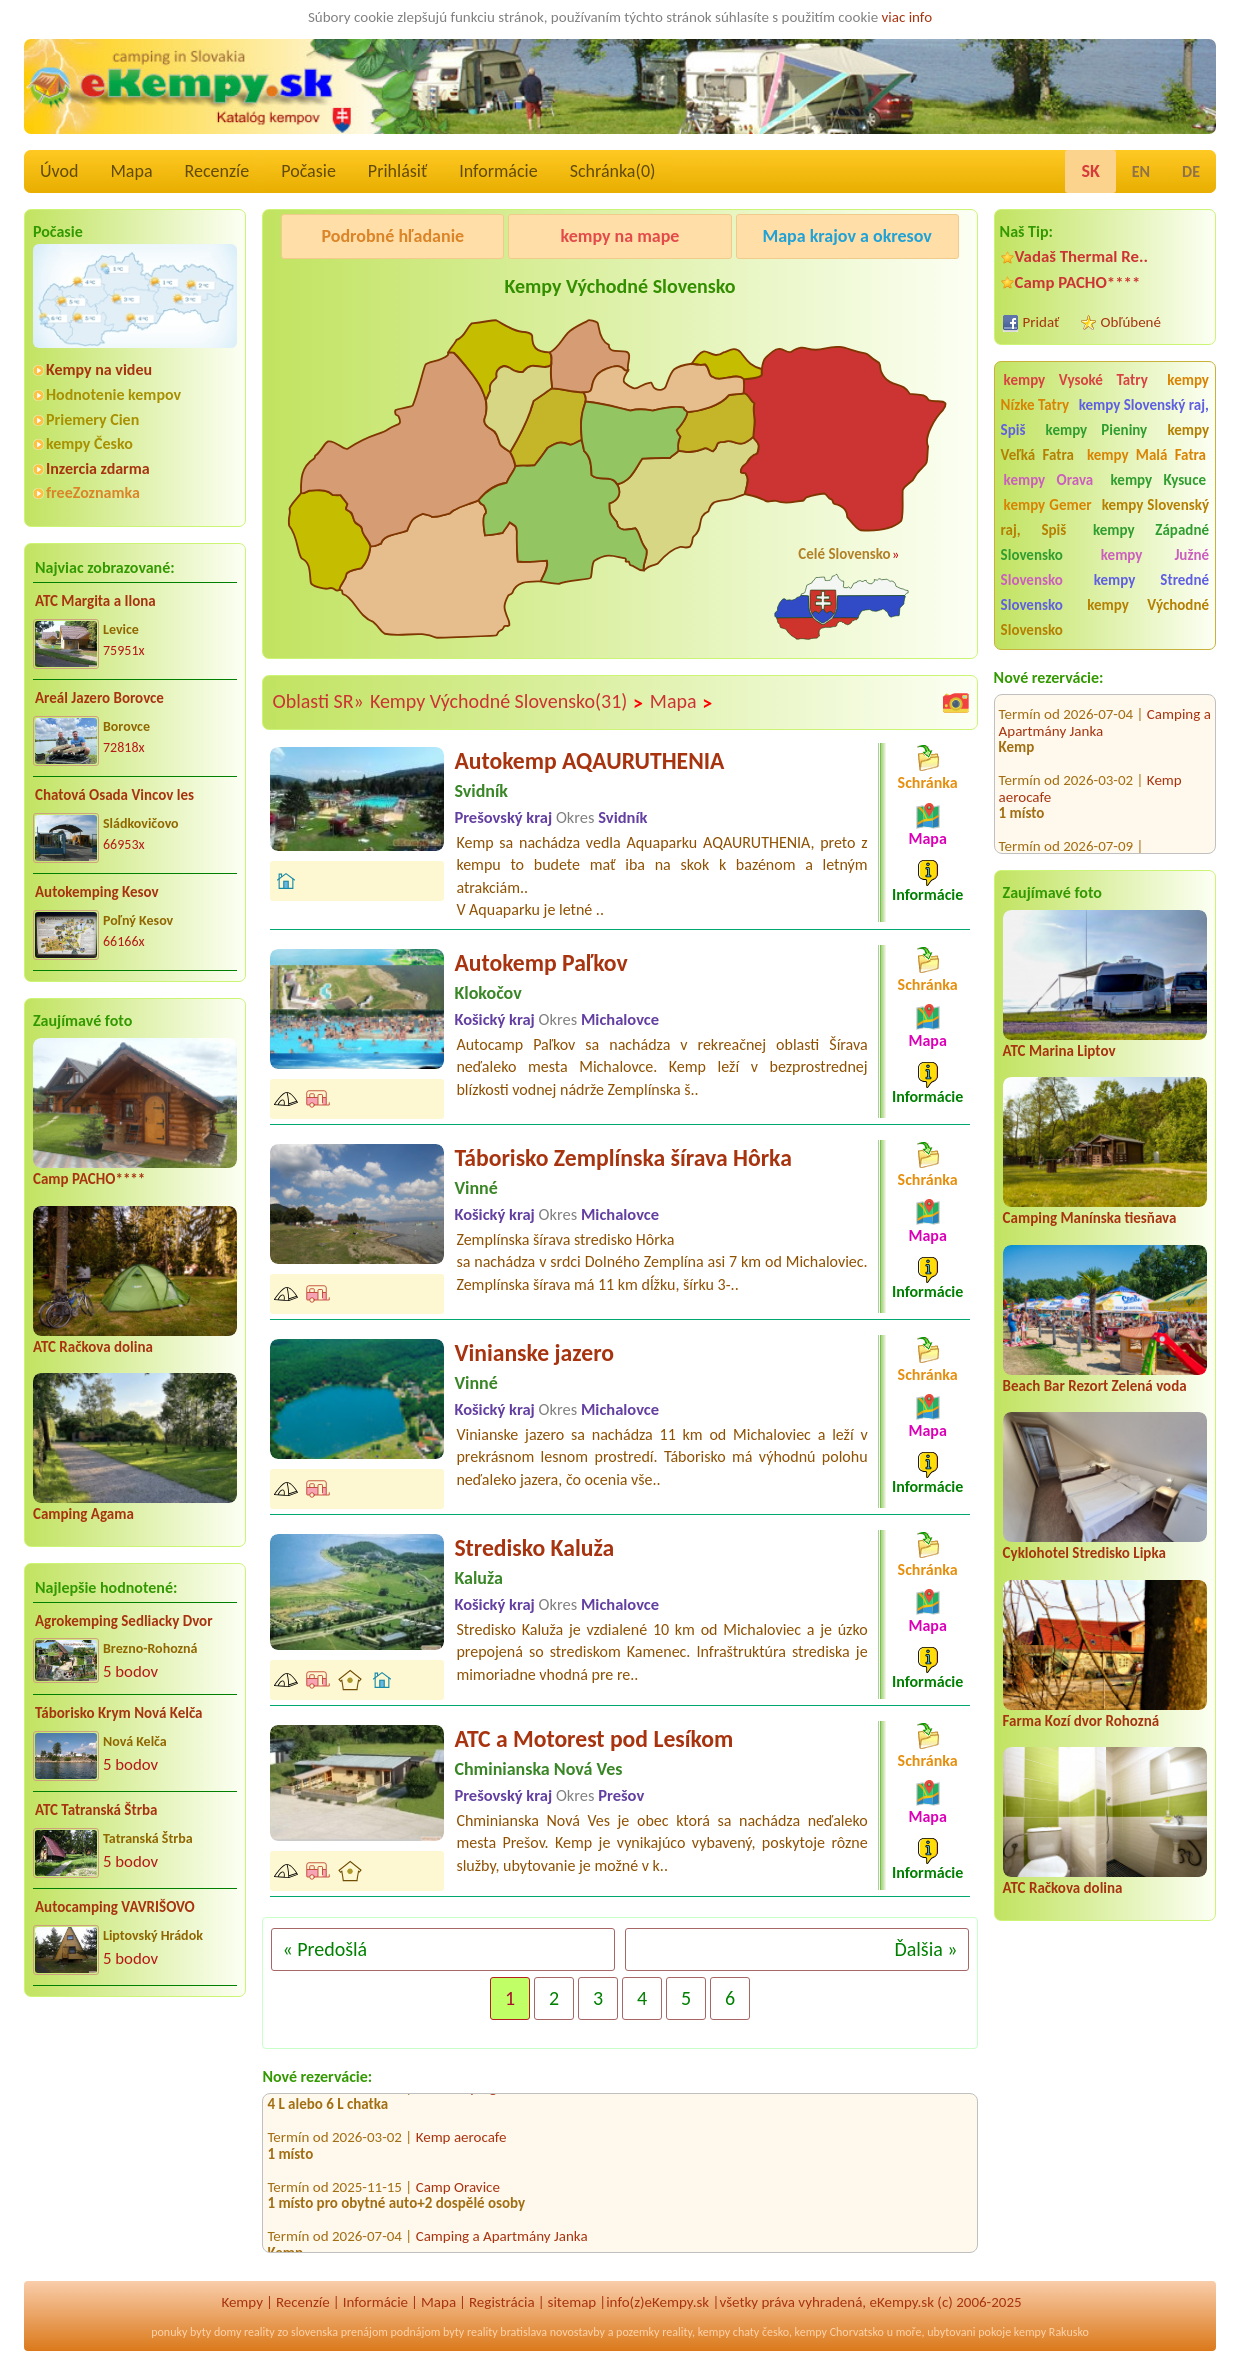 The image size is (1240, 2365). Describe the element at coordinates (1051, 2332) in the screenshot. I see `kempy Rakusko` at that location.